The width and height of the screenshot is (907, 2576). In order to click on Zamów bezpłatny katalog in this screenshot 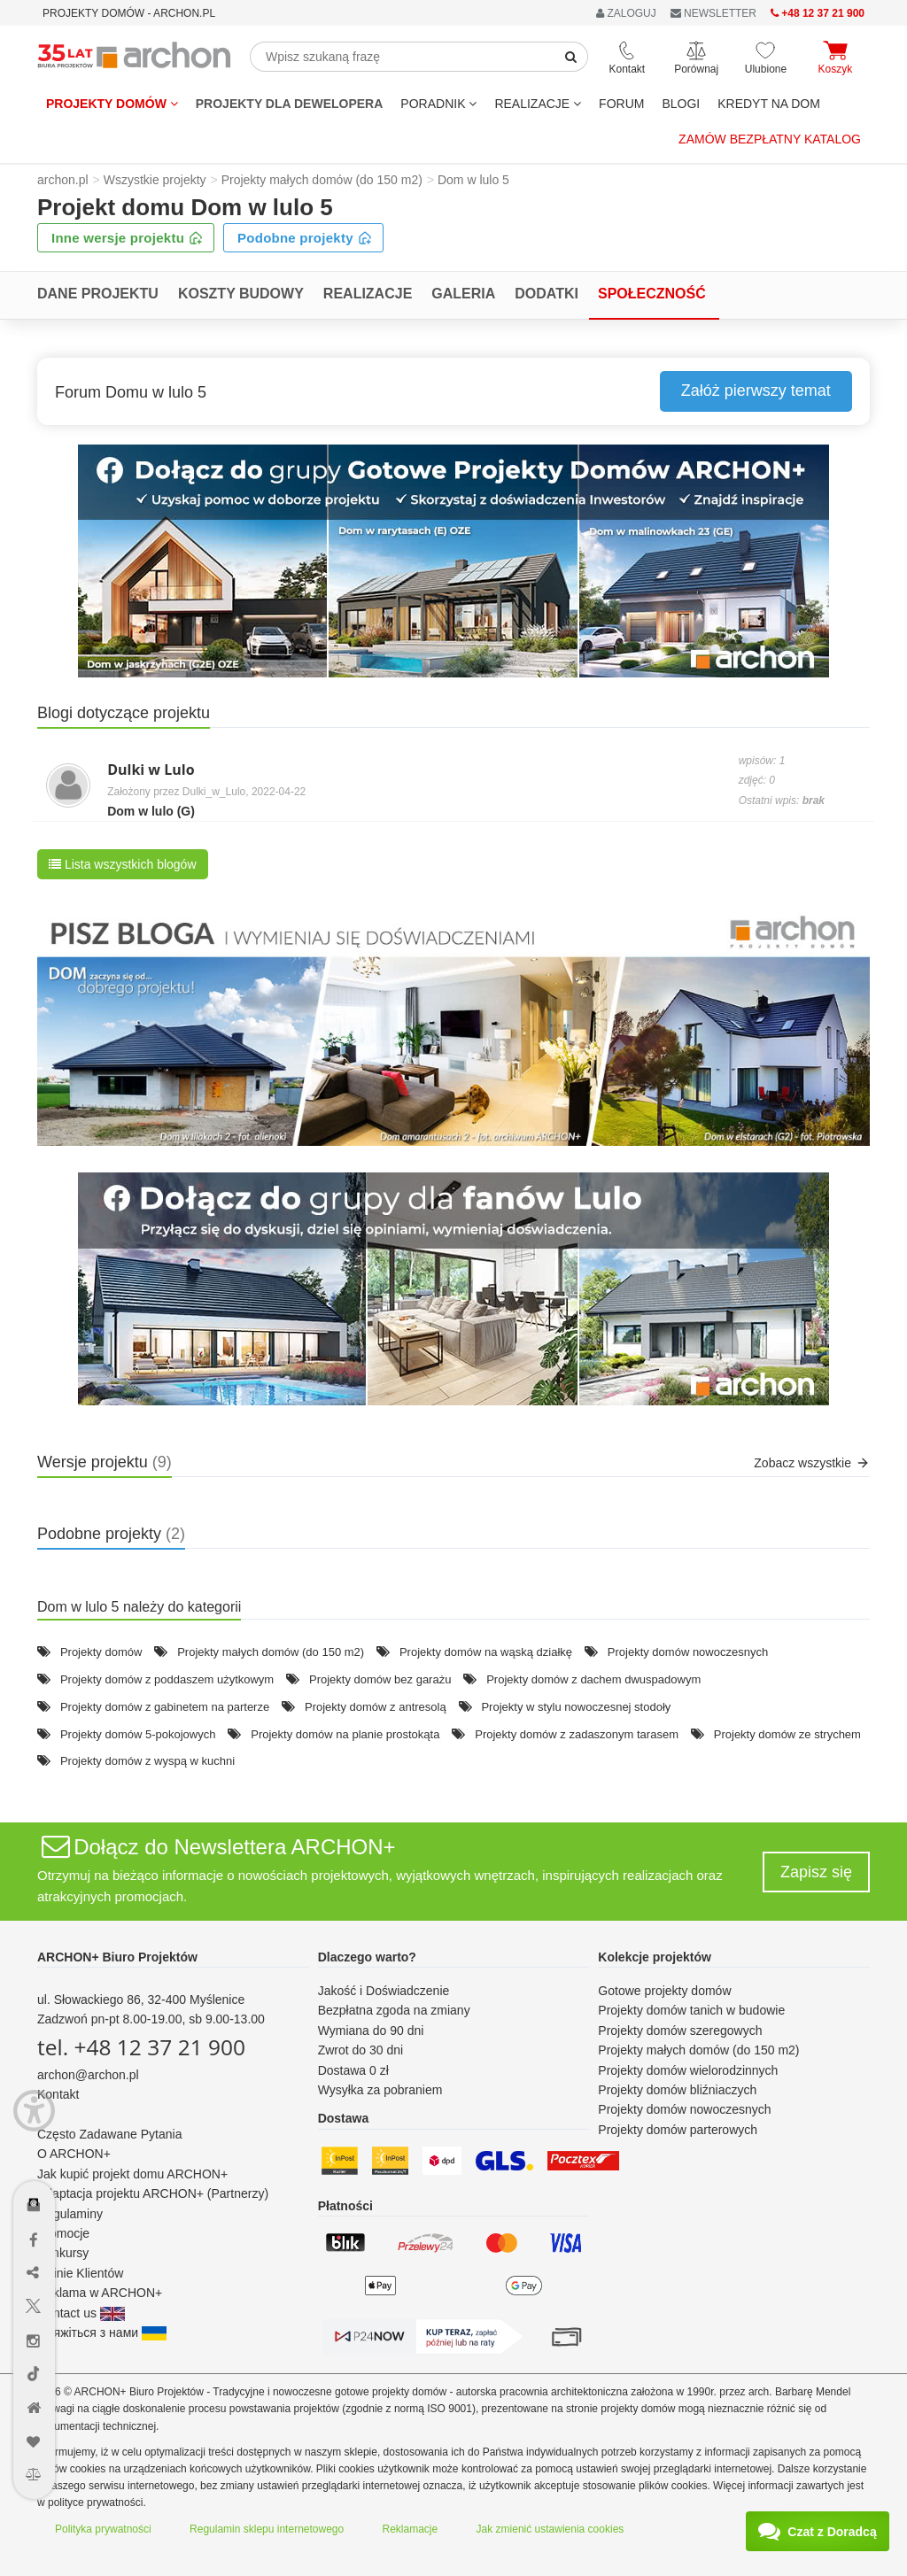, I will do `click(769, 139)`.